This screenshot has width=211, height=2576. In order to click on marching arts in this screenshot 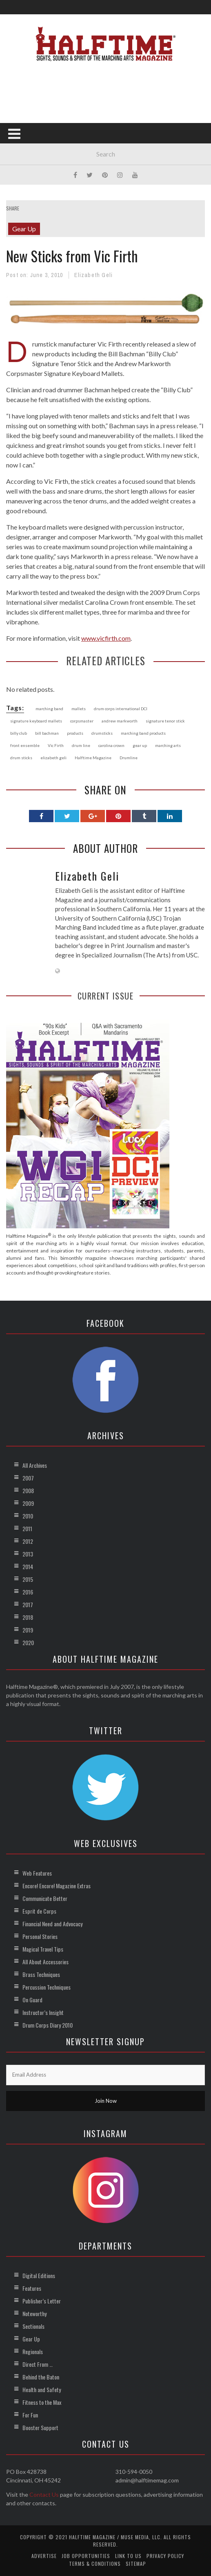, I will do `click(168, 745)`.